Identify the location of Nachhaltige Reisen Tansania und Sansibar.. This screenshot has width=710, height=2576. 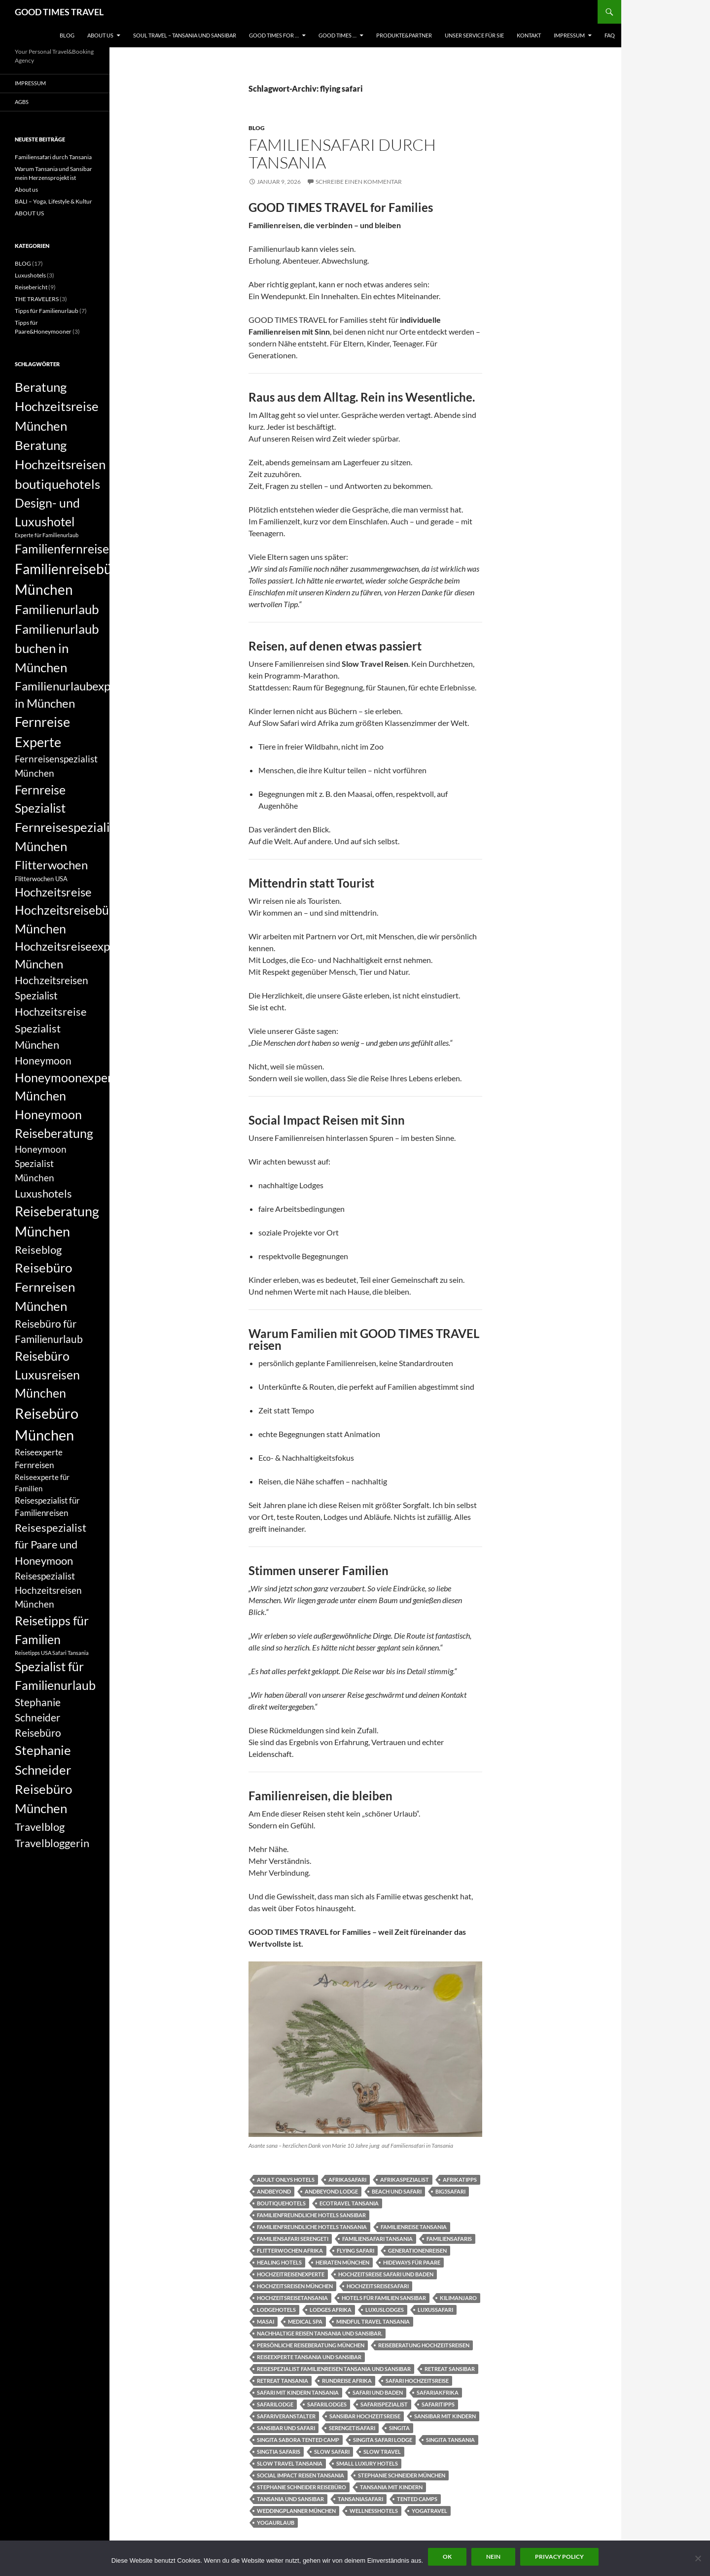
(319, 2333).